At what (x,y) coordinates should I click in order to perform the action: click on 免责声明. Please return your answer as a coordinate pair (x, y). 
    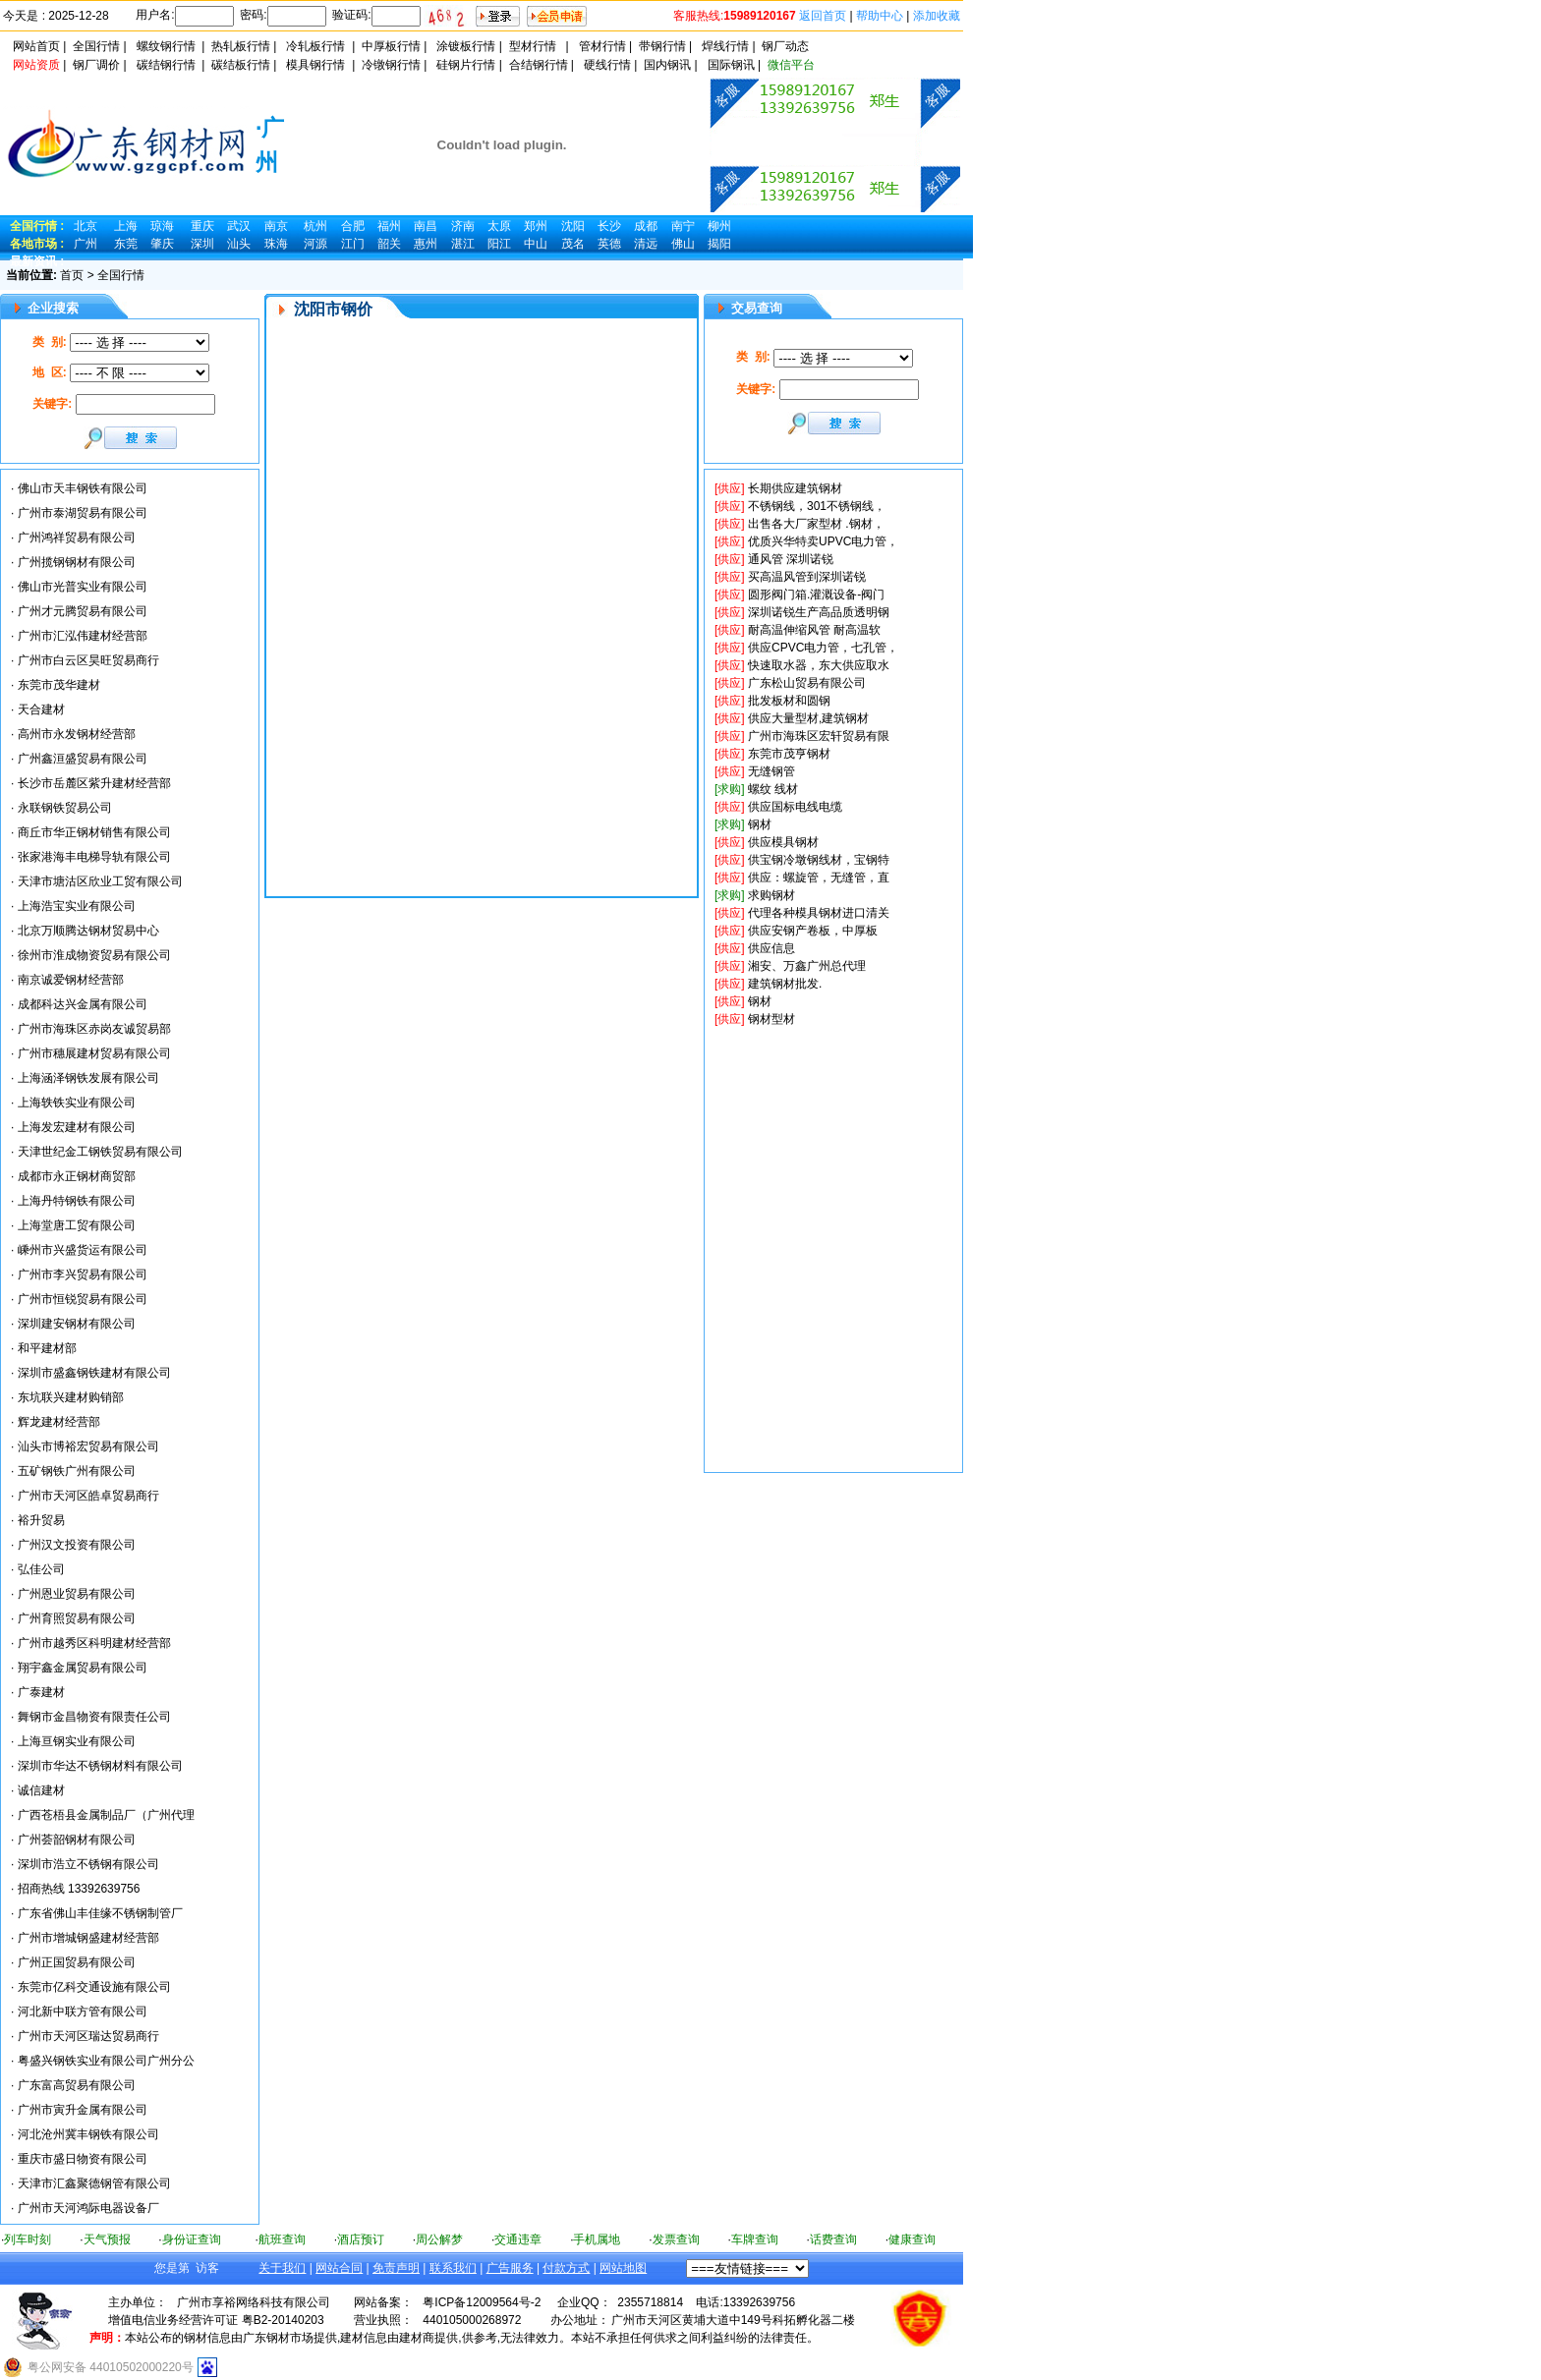
    Looking at the image, I should click on (396, 2268).